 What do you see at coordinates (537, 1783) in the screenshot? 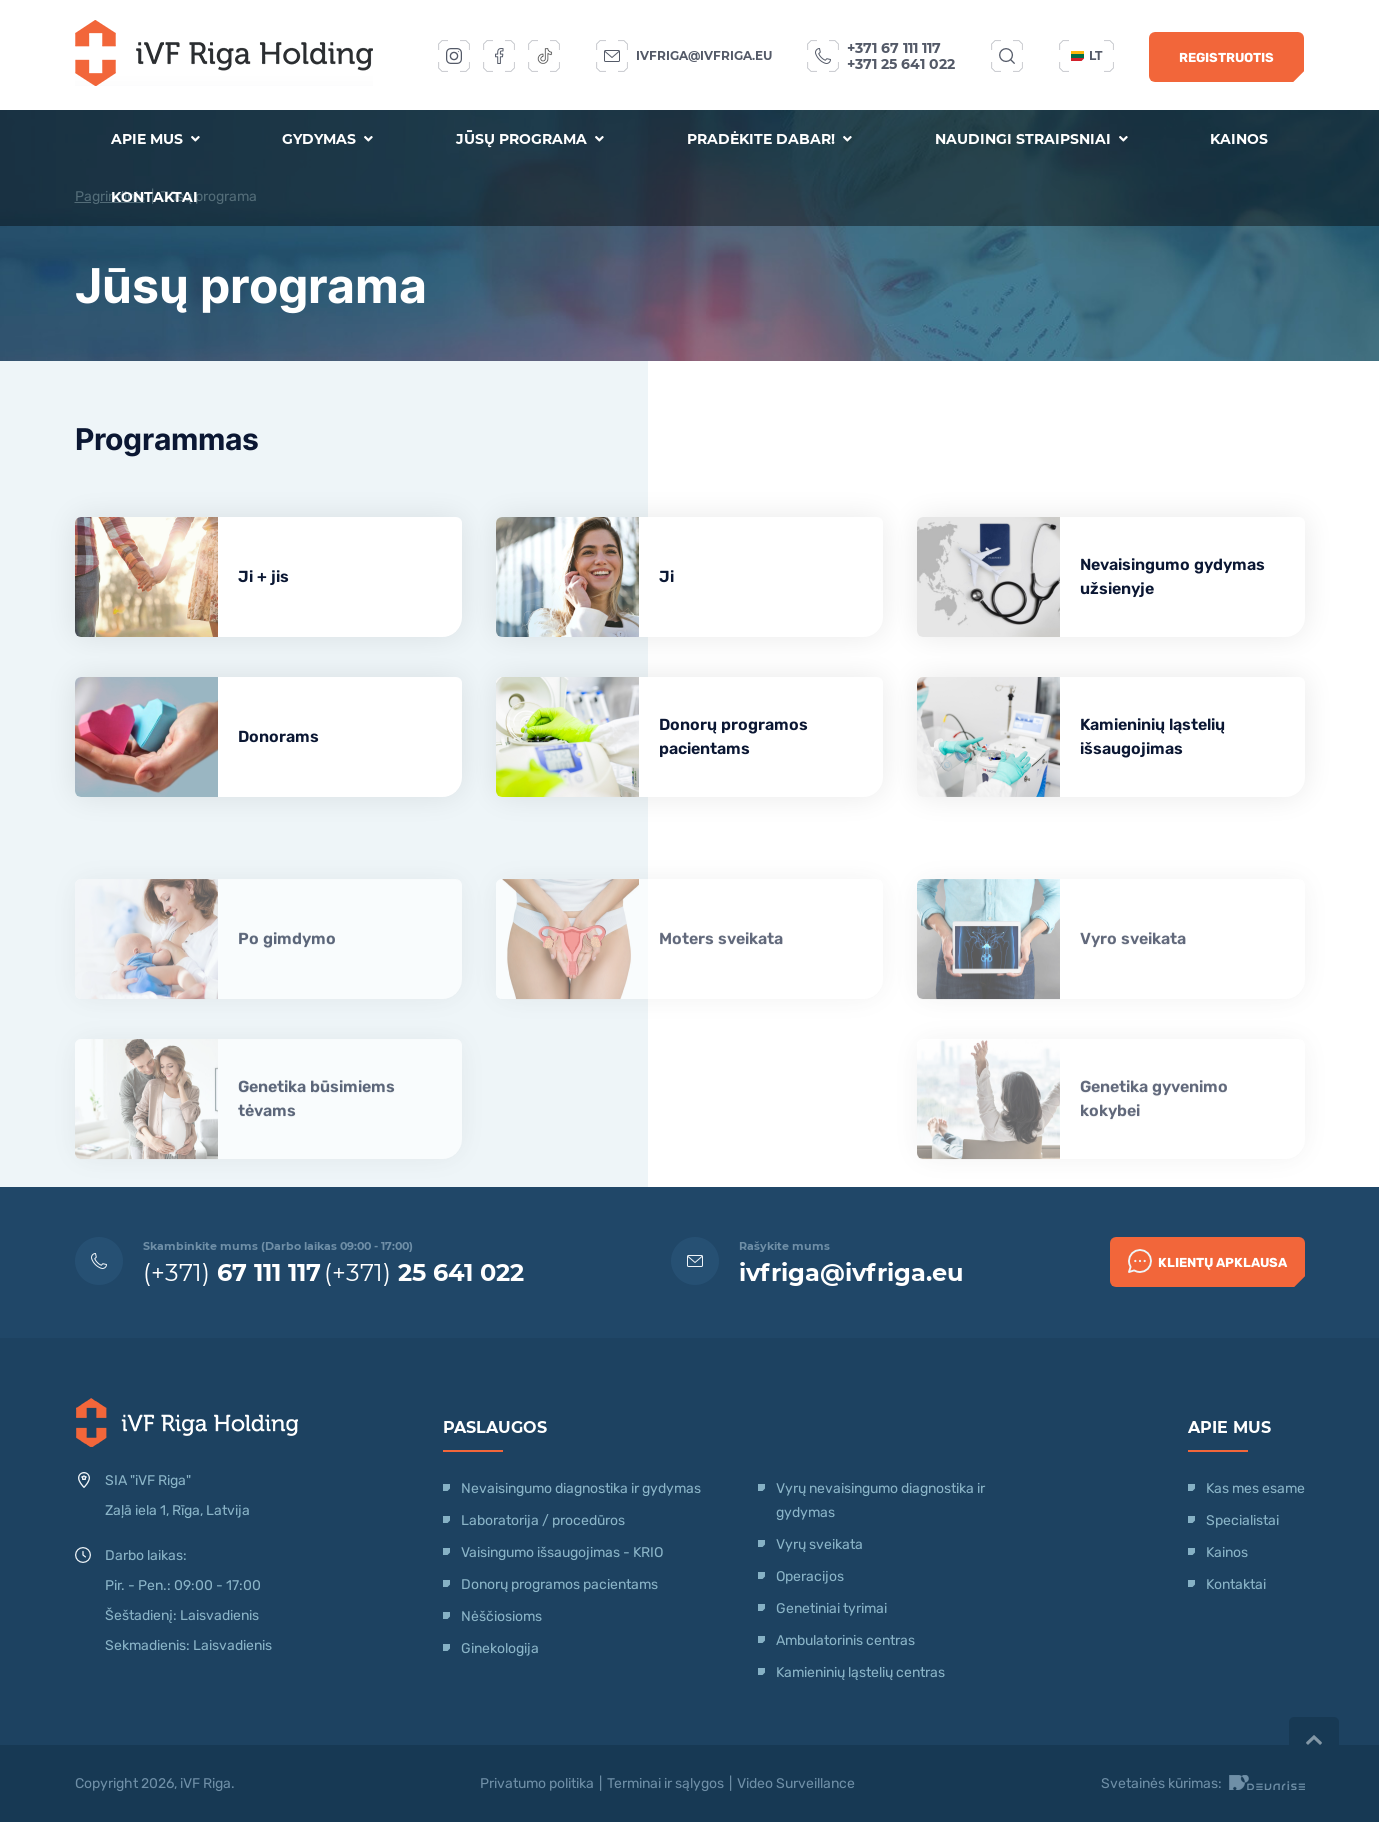
I see `Privatumo politika` at bounding box center [537, 1783].